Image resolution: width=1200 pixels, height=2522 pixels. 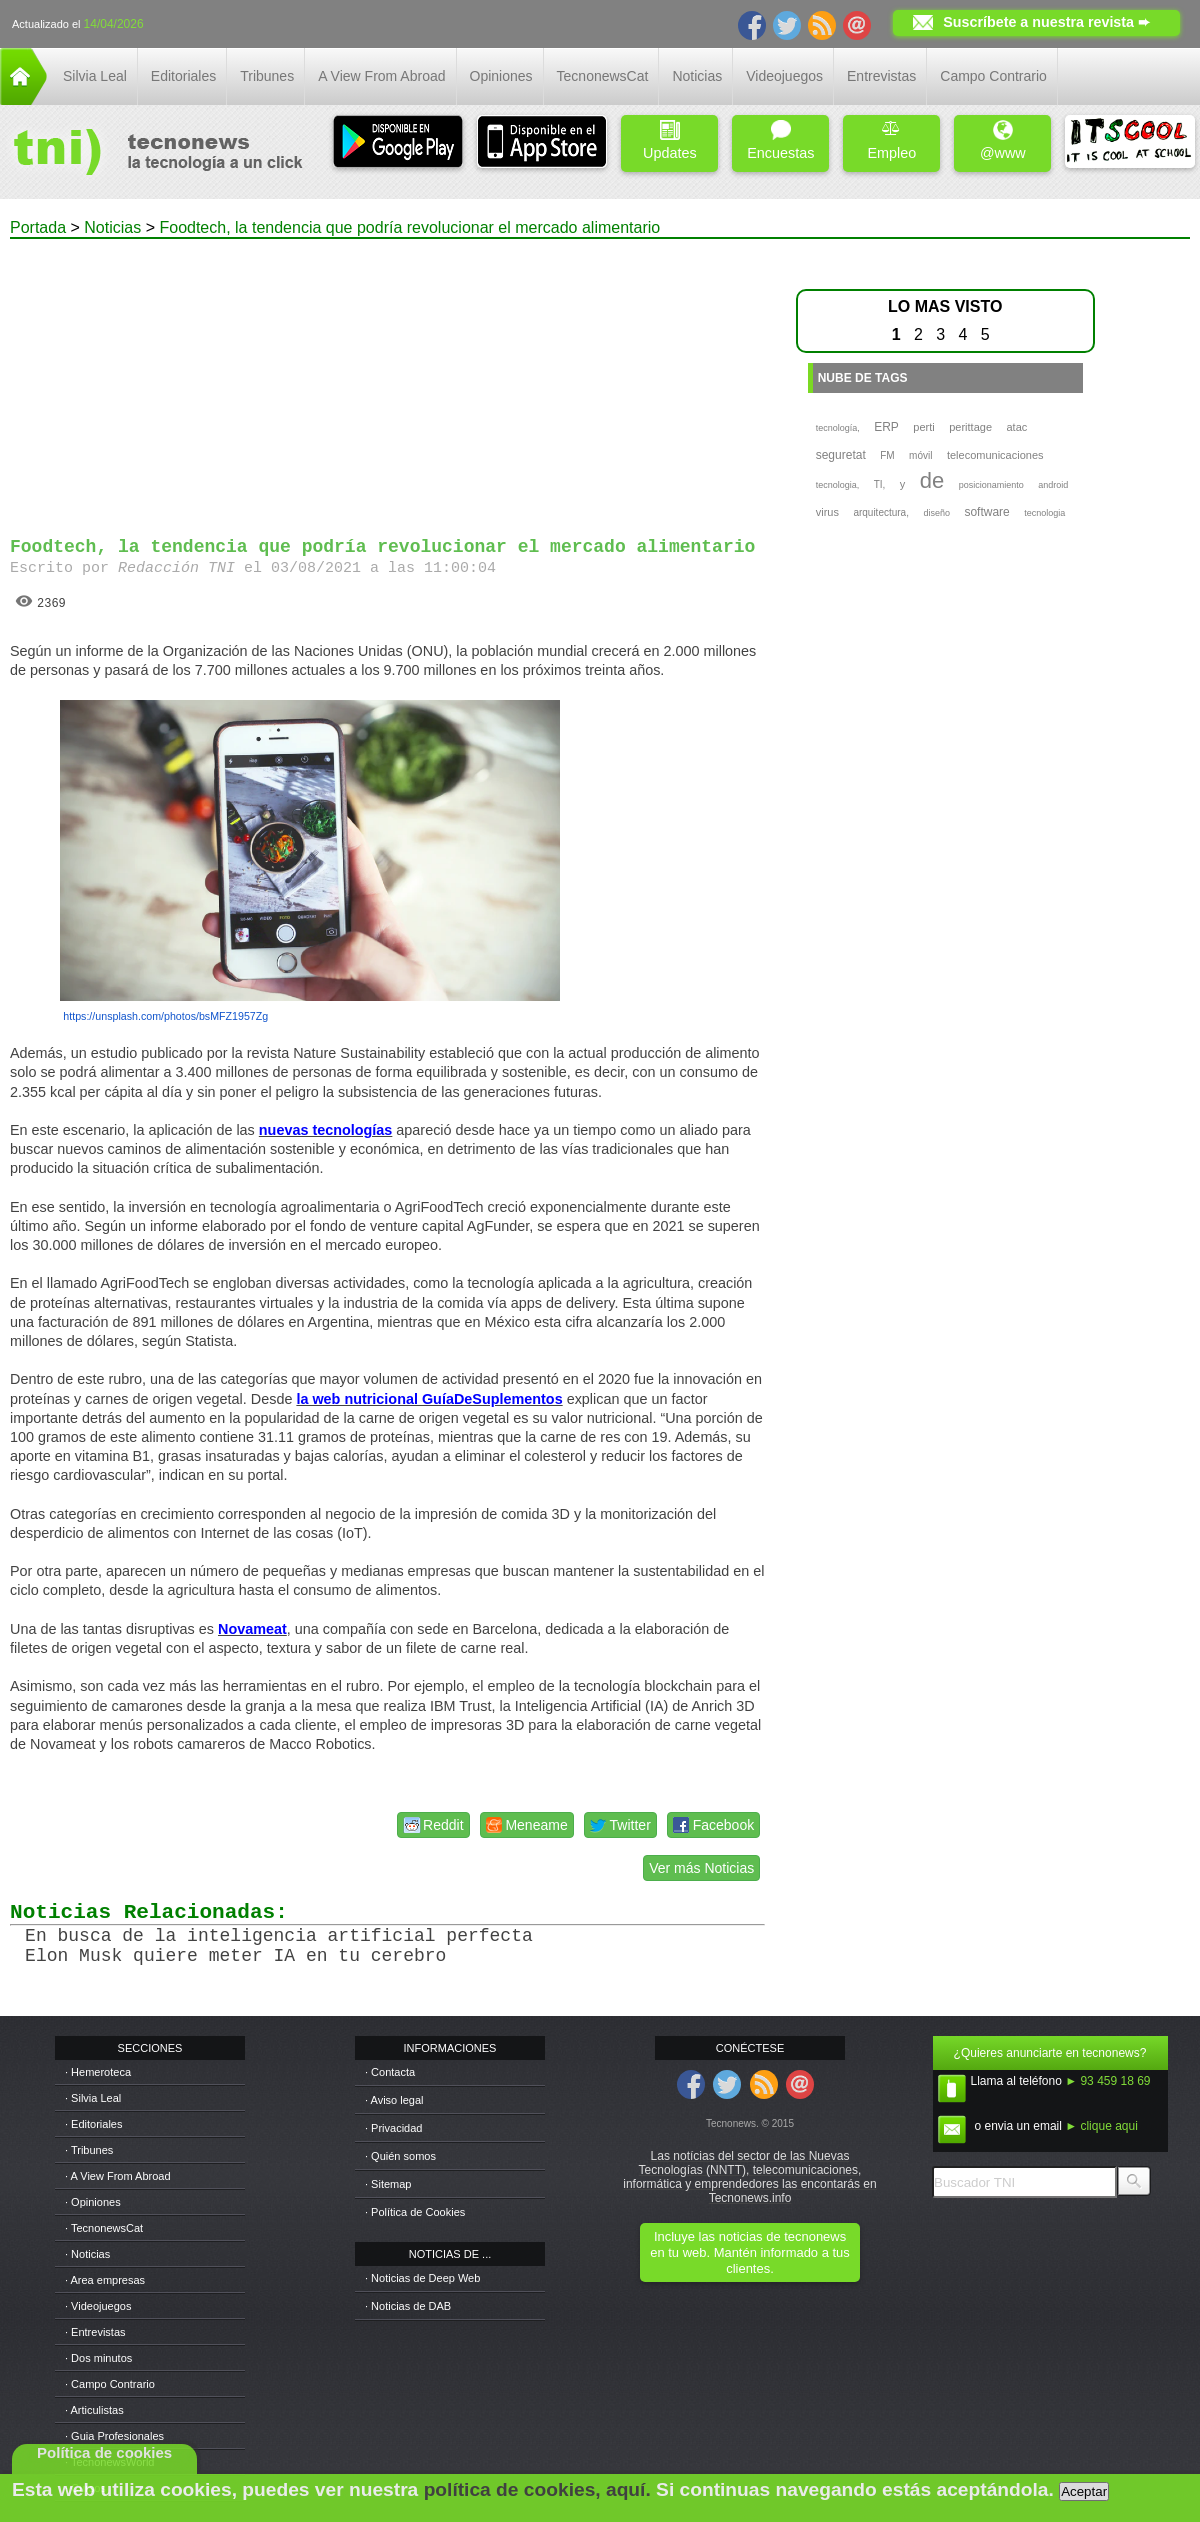 What do you see at coordinates (501, 76) in the screenshot?
I see `Opiniones` at bounding box center [501, 76].